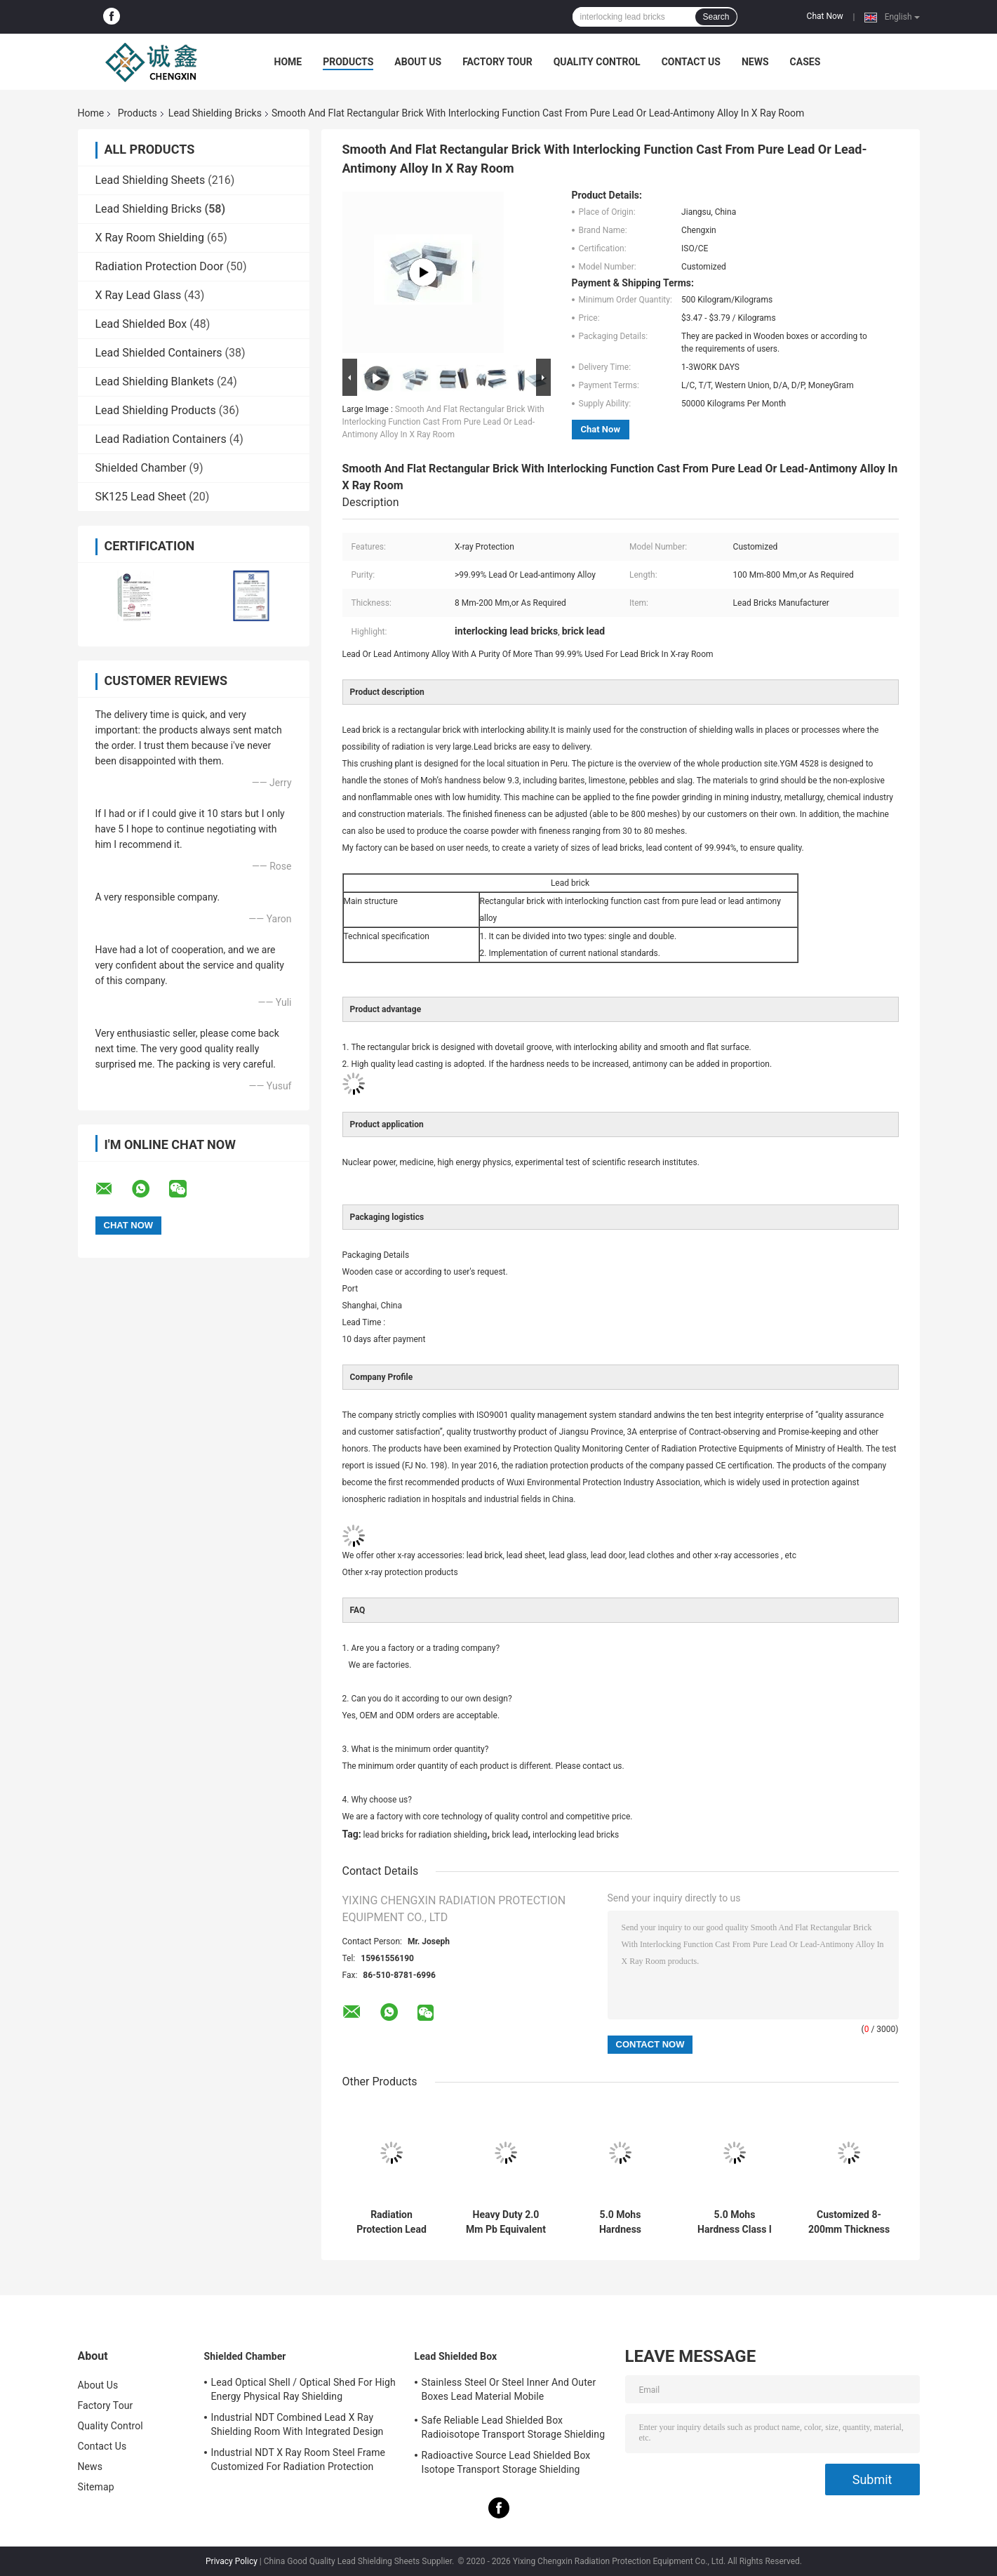  Describe the element at coordinates (298, 2459) in the screenshot. I see `Industrial NDT X Ray Room Steel Frame Customized For Radiation Protection` at that location.